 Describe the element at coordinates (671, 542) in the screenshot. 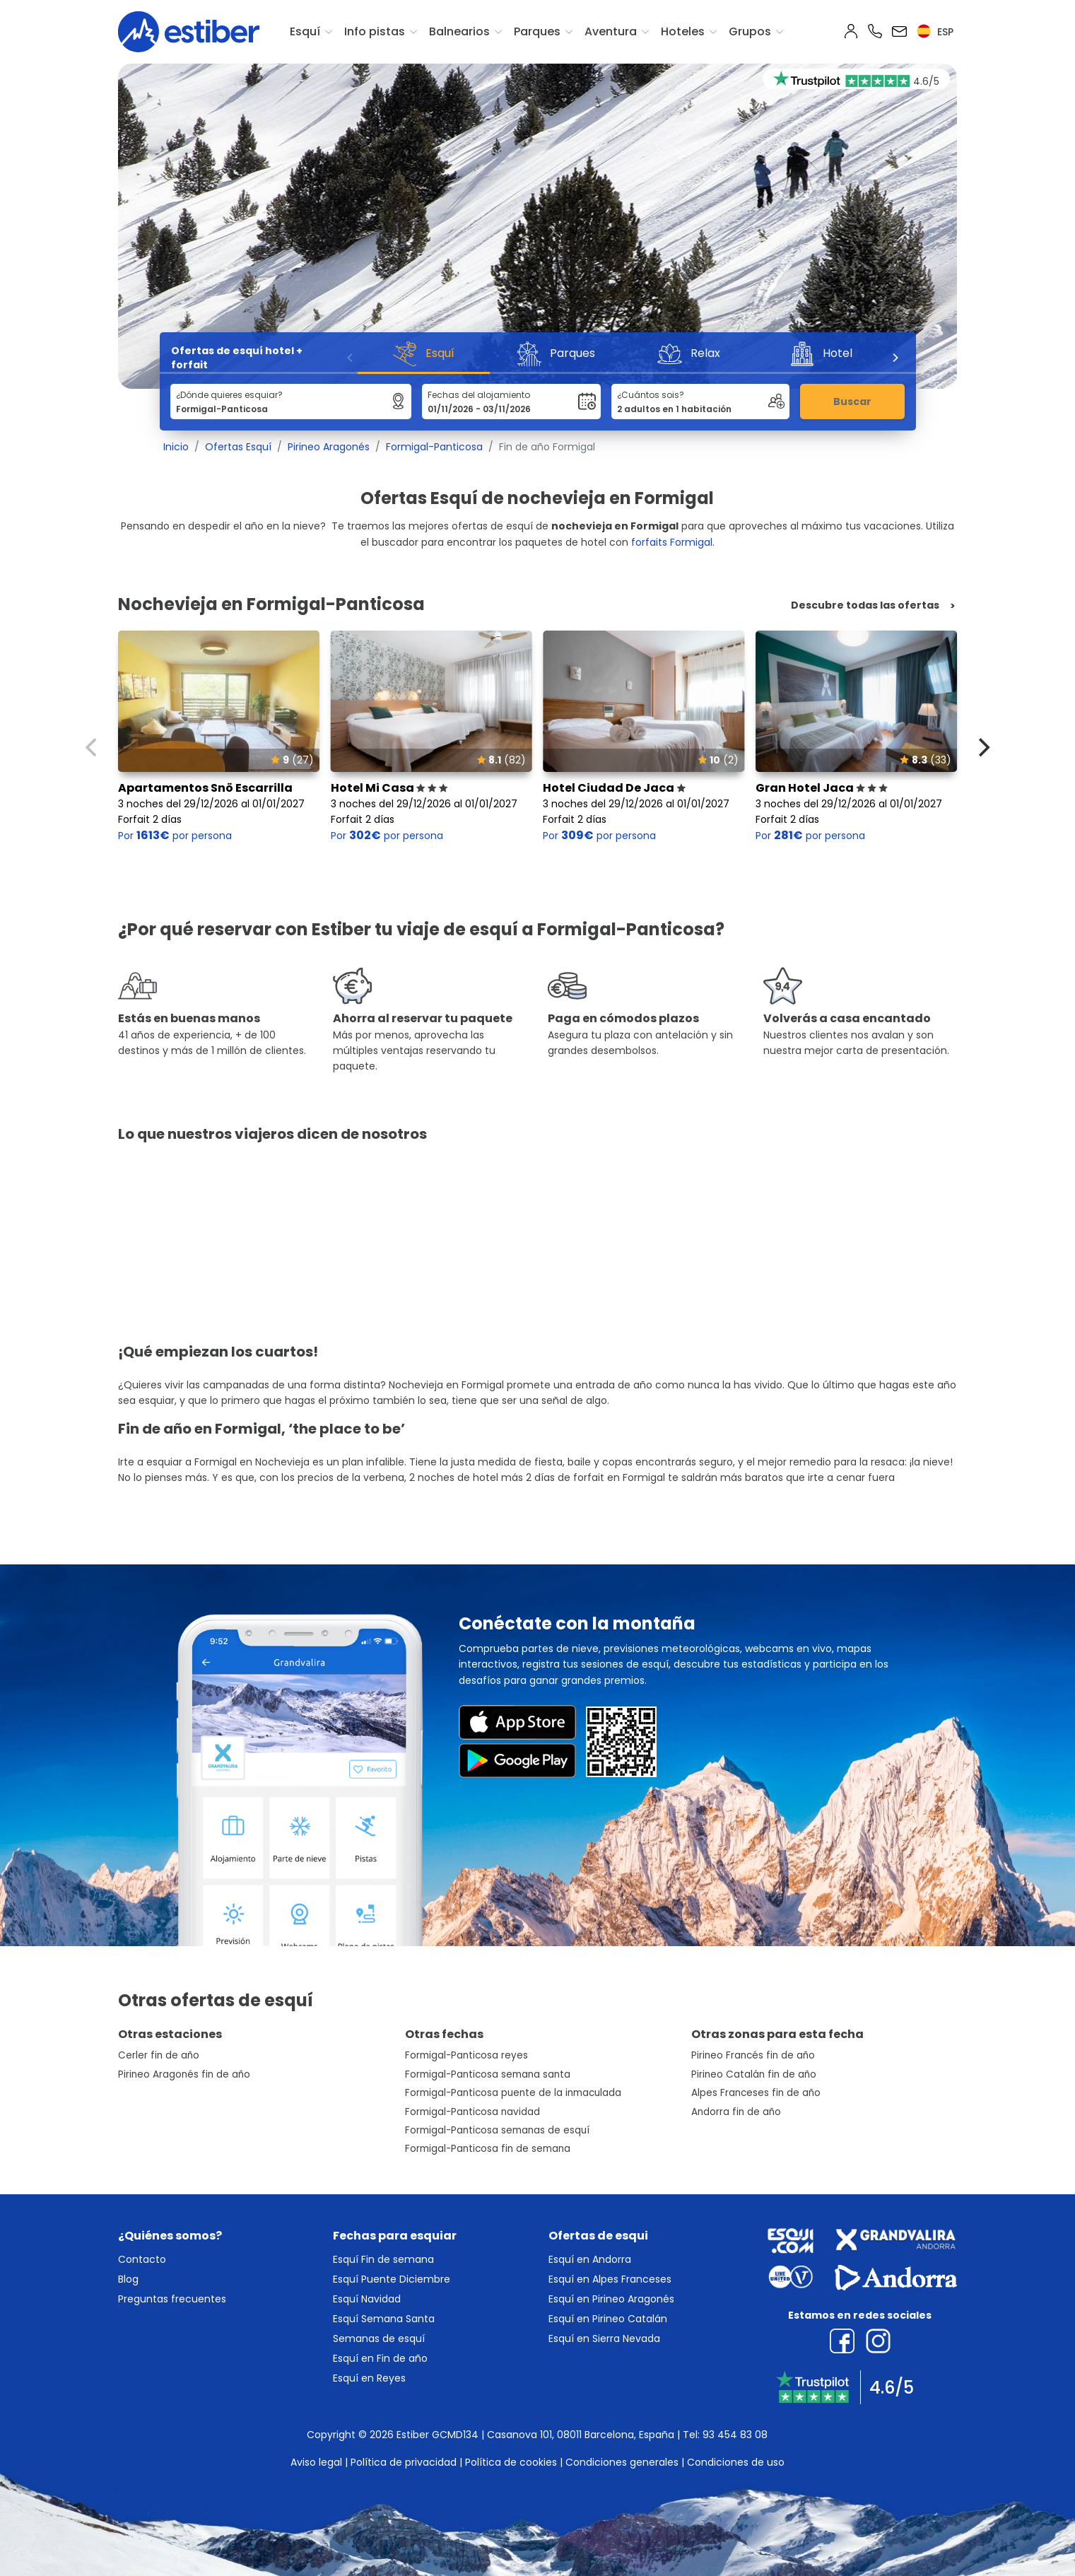

I see `forfaits Formigal` at that location.